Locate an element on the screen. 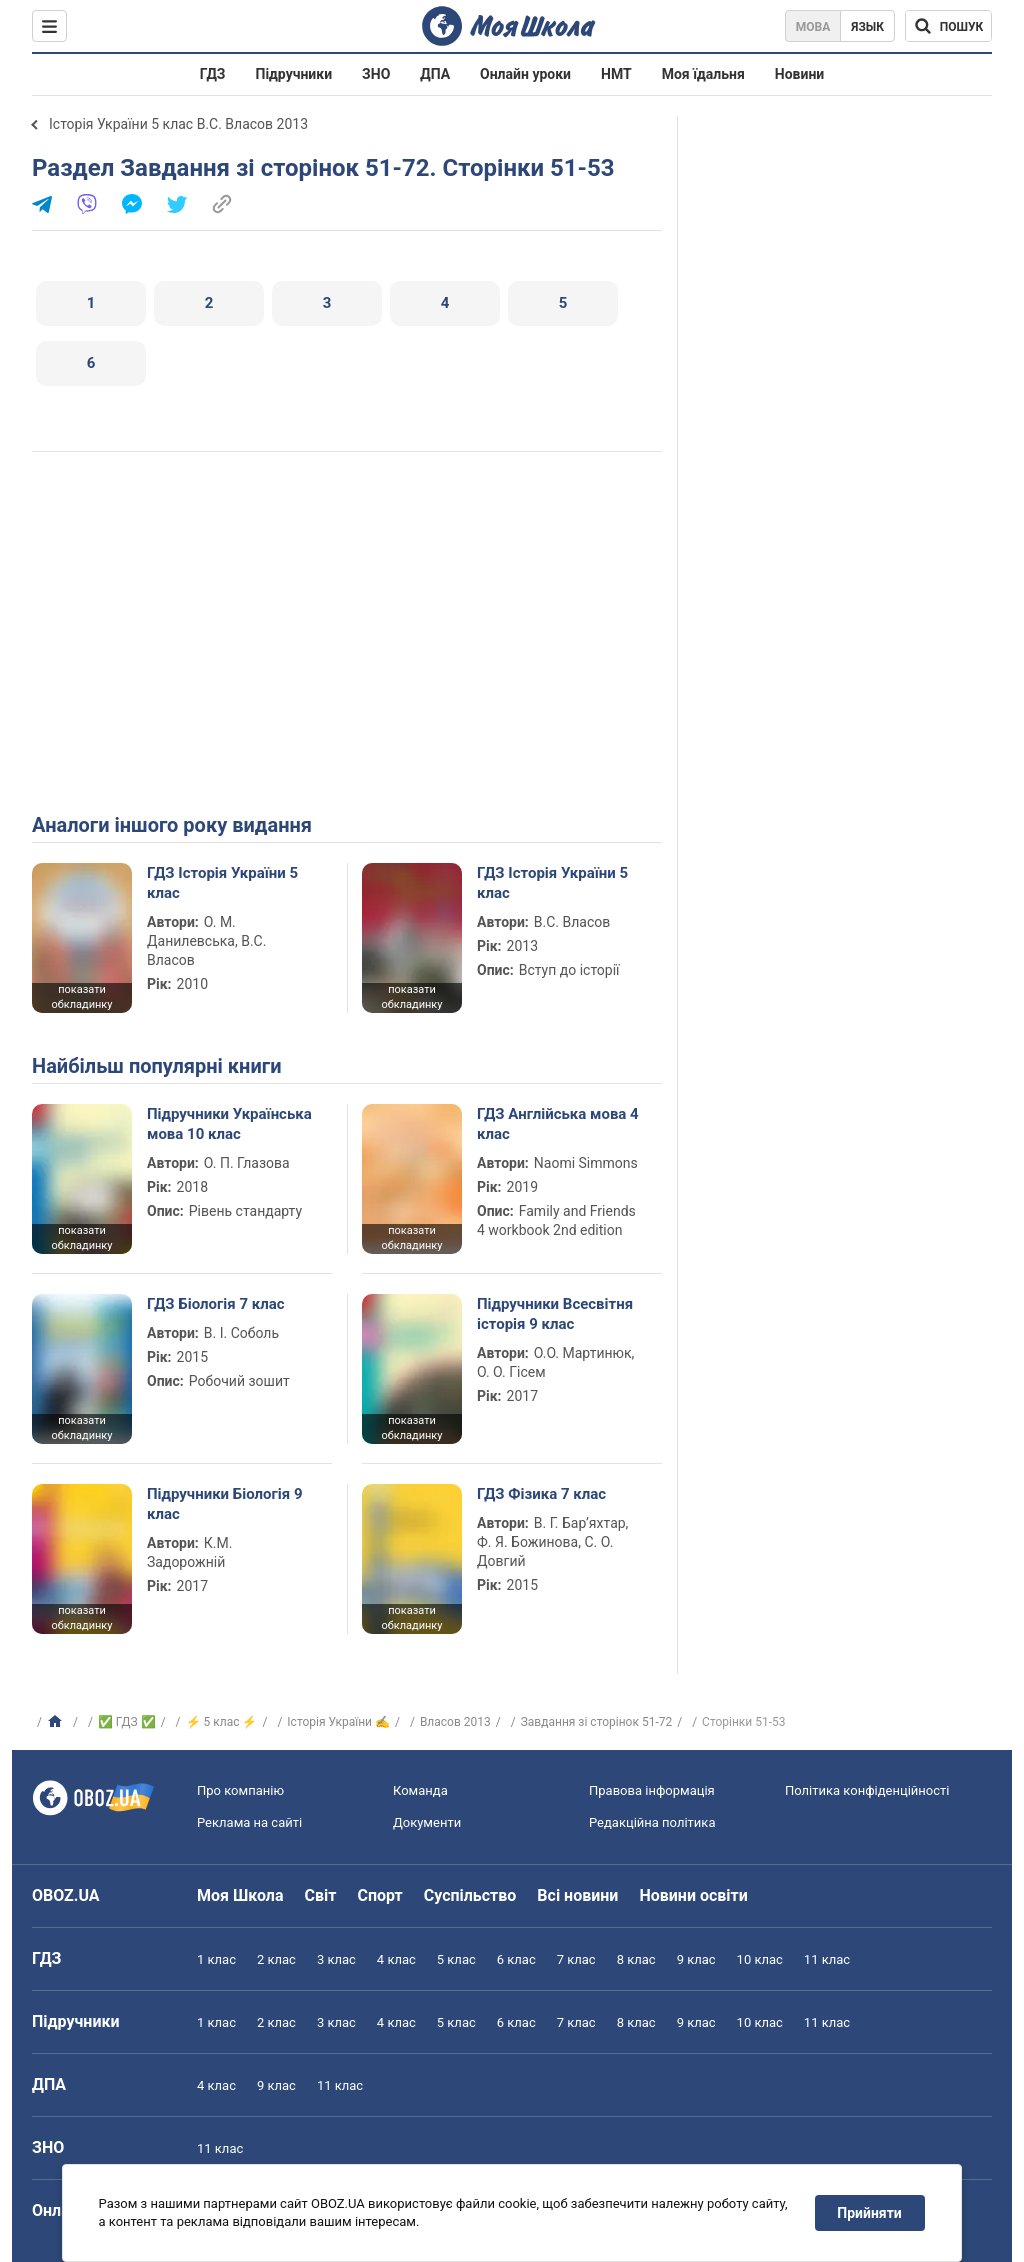 The image size is (1024, 2262). ЗНО is located at coordinates (376, 74).